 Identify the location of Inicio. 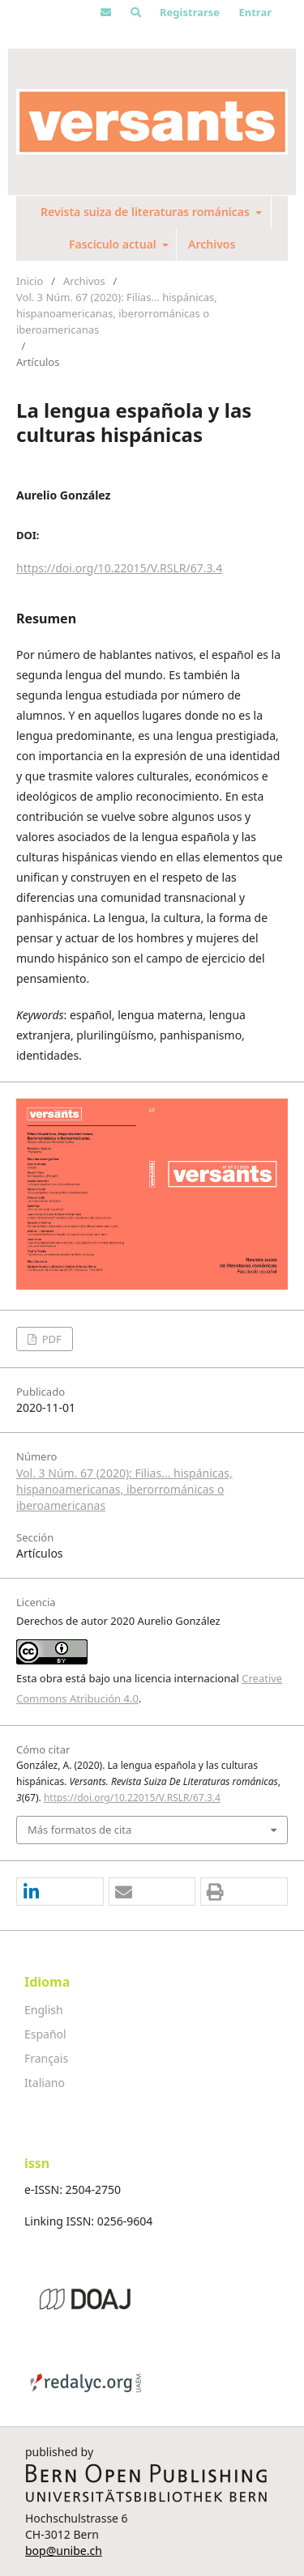
(29, 281).